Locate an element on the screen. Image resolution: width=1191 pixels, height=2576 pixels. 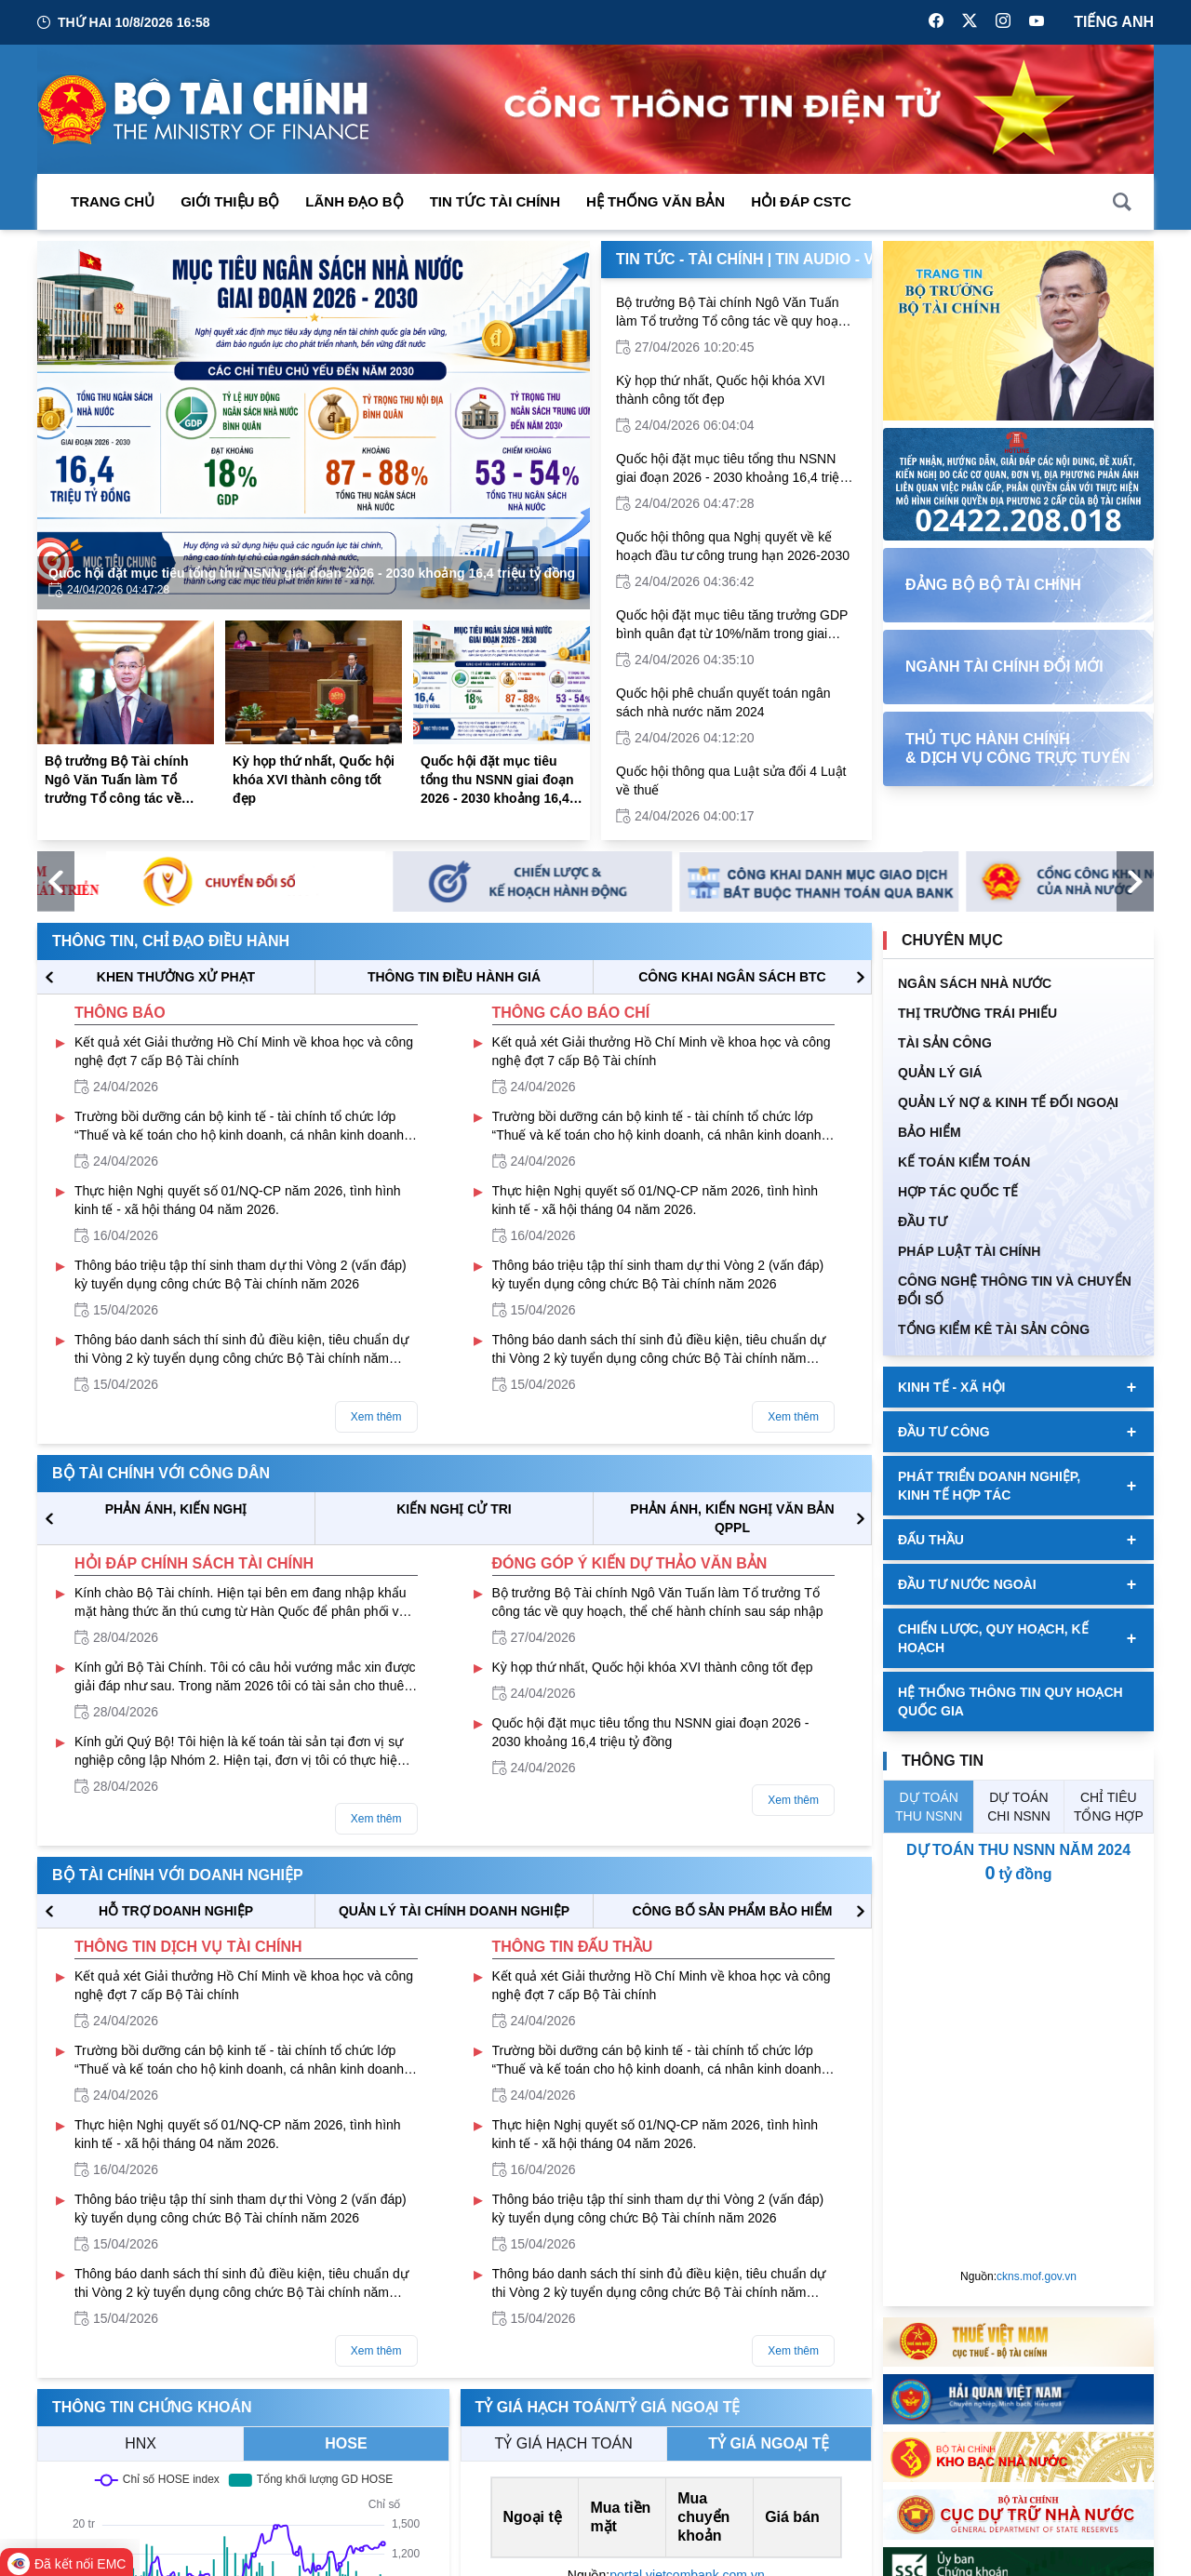
Pháp luật tài chính is located at coordinates (969, 1251).